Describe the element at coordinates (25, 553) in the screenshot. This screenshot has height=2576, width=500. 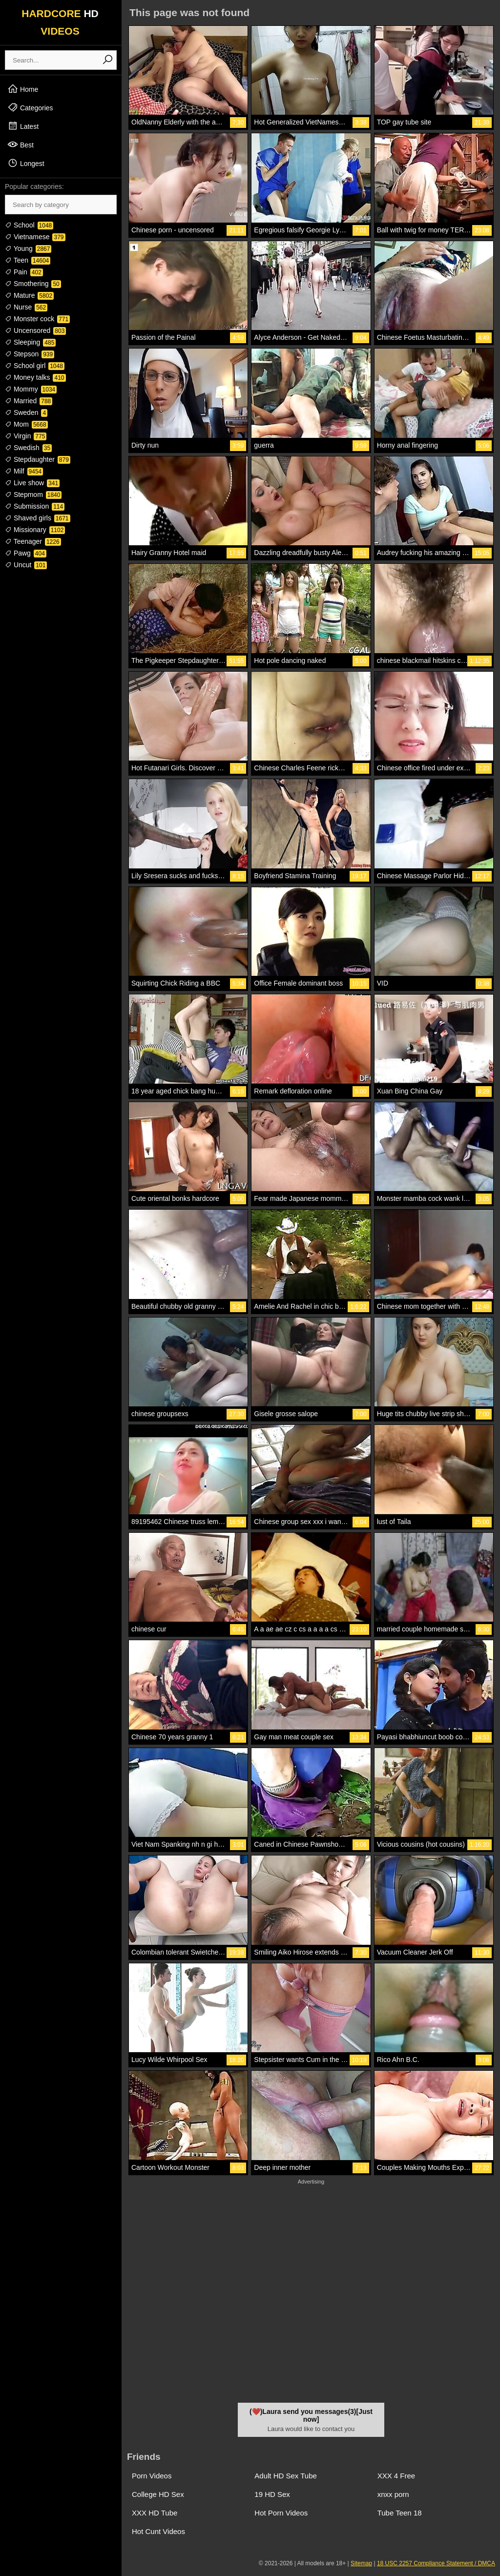
I see `Pawg` at that location.